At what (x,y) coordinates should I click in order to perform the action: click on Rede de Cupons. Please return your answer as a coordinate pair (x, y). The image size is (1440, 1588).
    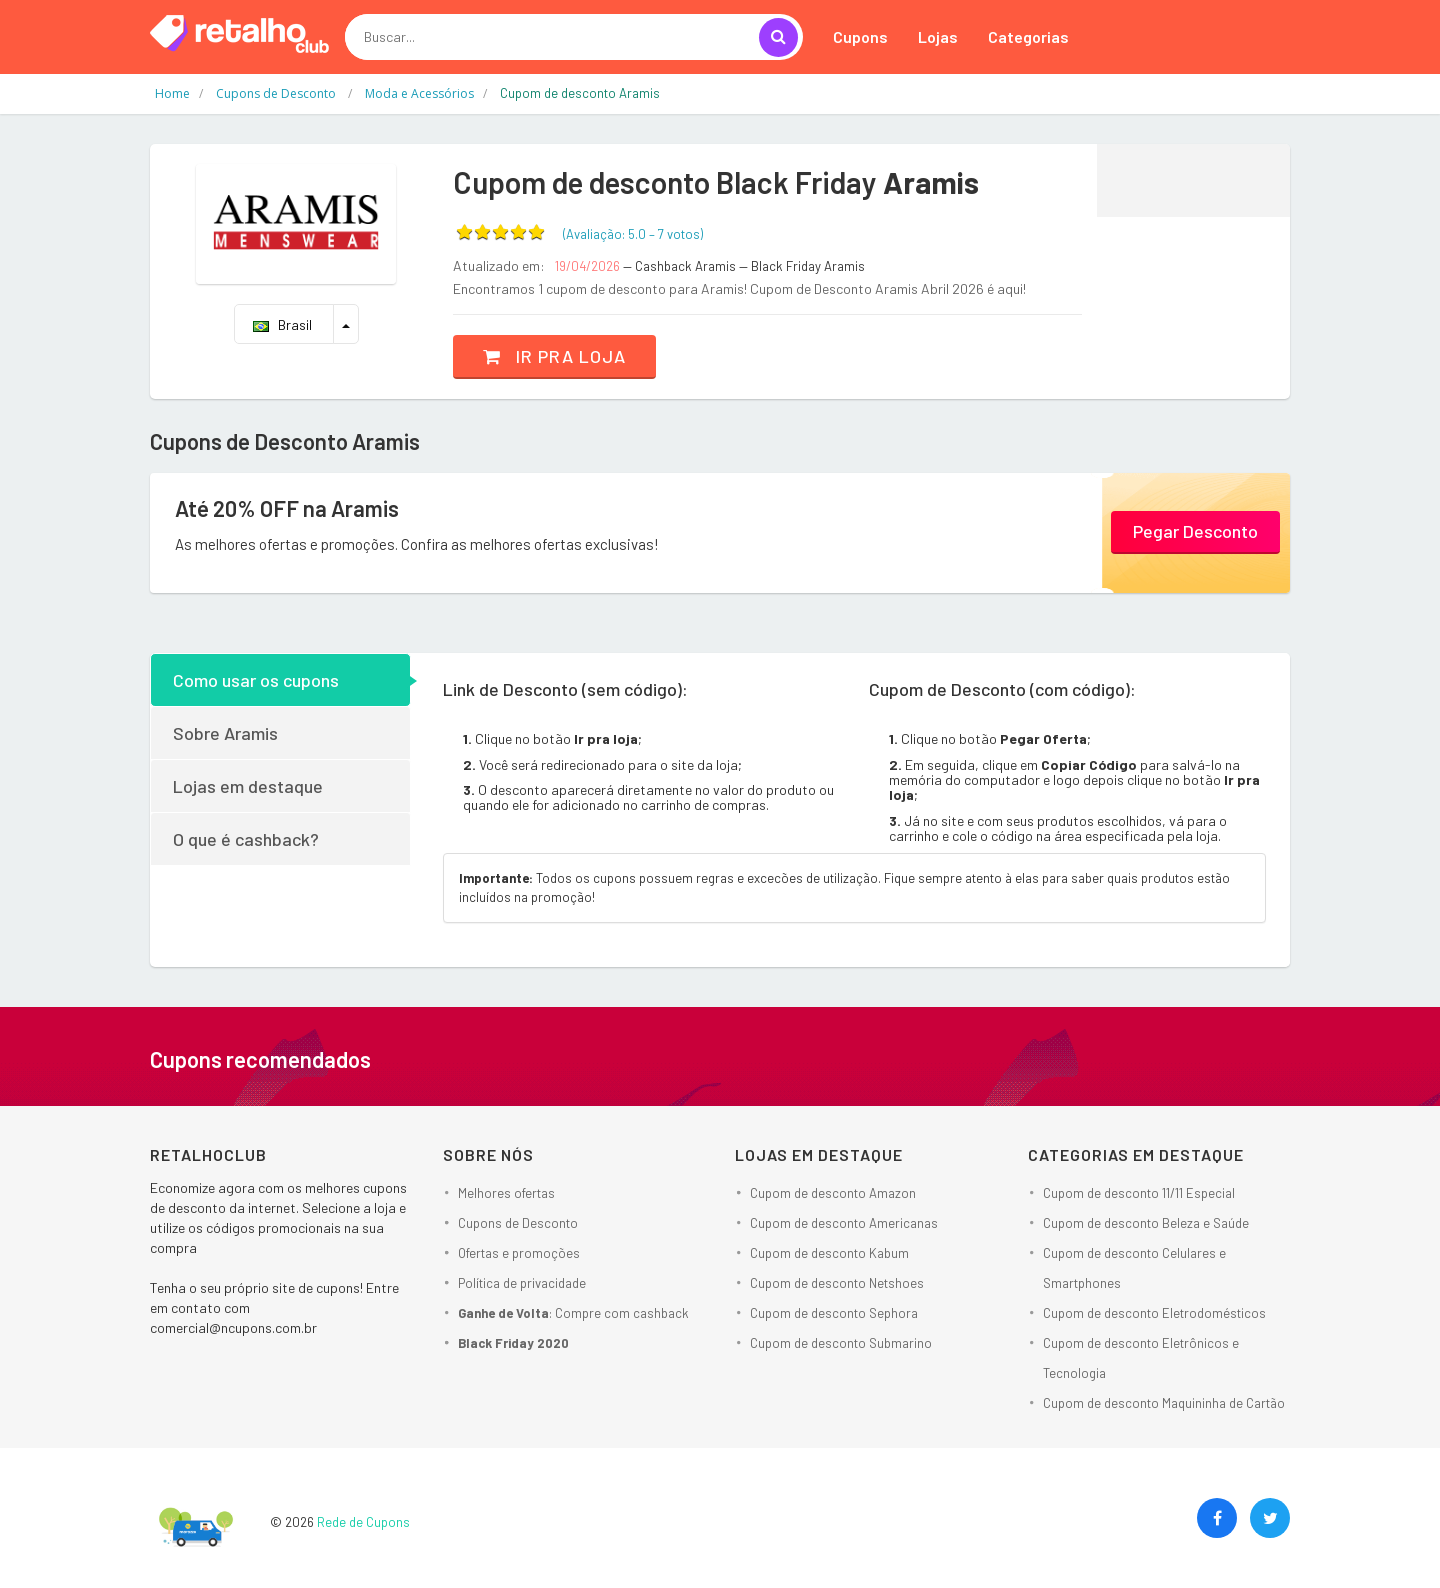
    Looking at the image, I should click on (363, 1522).